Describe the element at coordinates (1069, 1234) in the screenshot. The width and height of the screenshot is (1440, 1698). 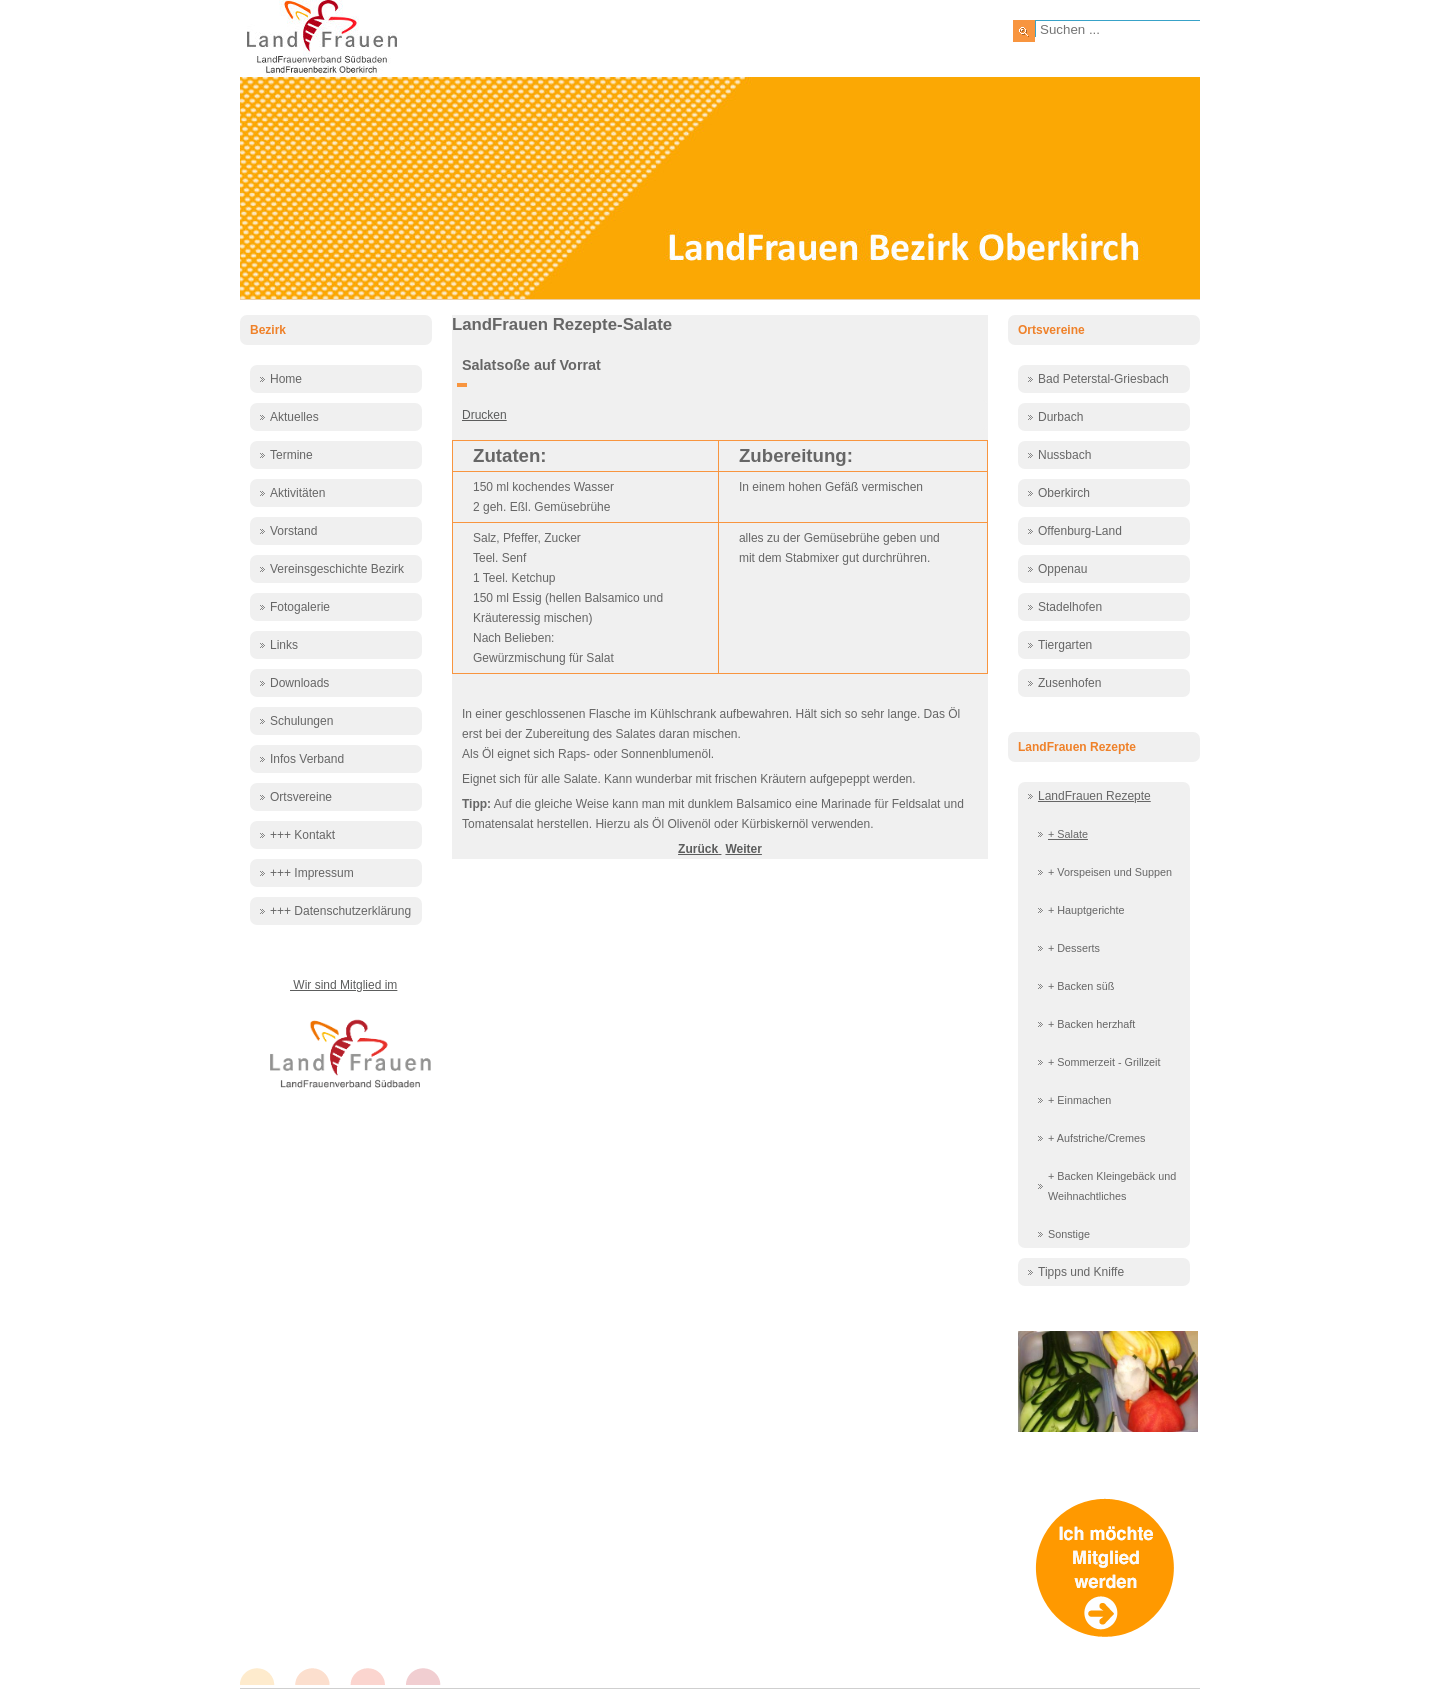
I see `Sonstige` at that location.